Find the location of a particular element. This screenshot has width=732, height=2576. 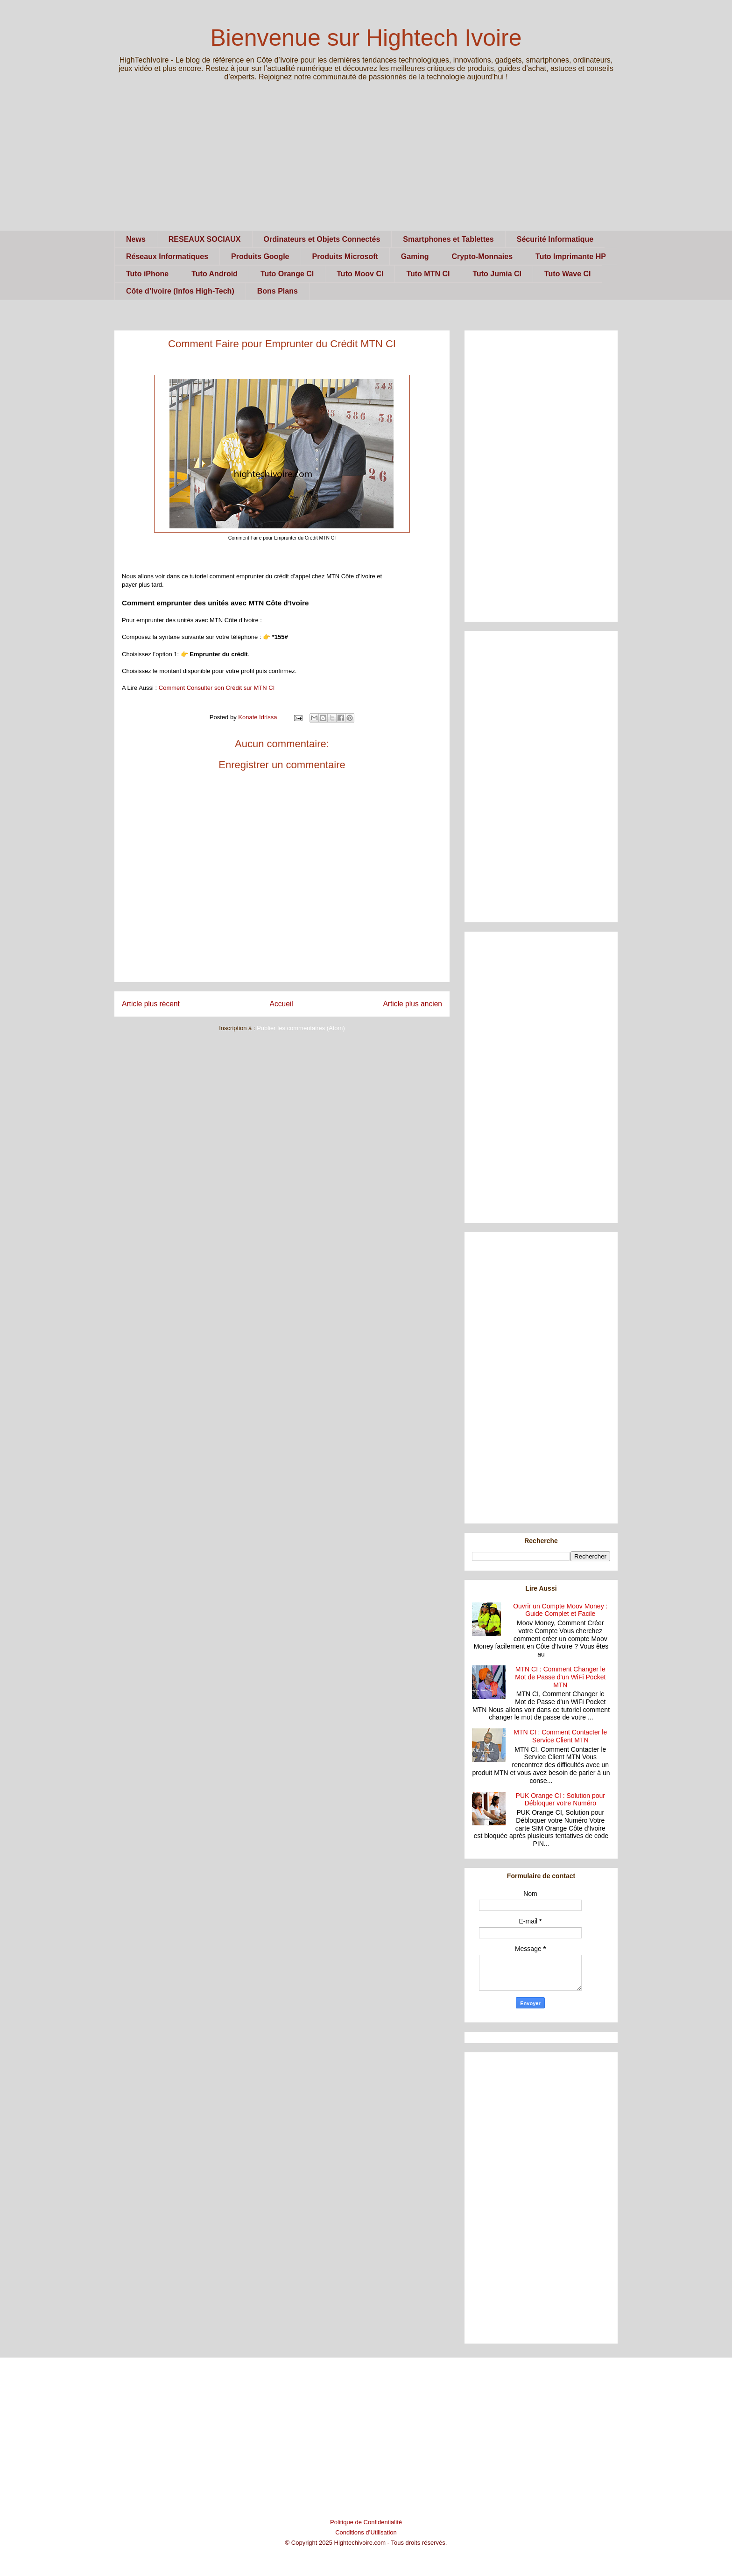

Ouvrir un Compte Moov Money : Guide Complet et Facile is located at coordinates (560, 1610).